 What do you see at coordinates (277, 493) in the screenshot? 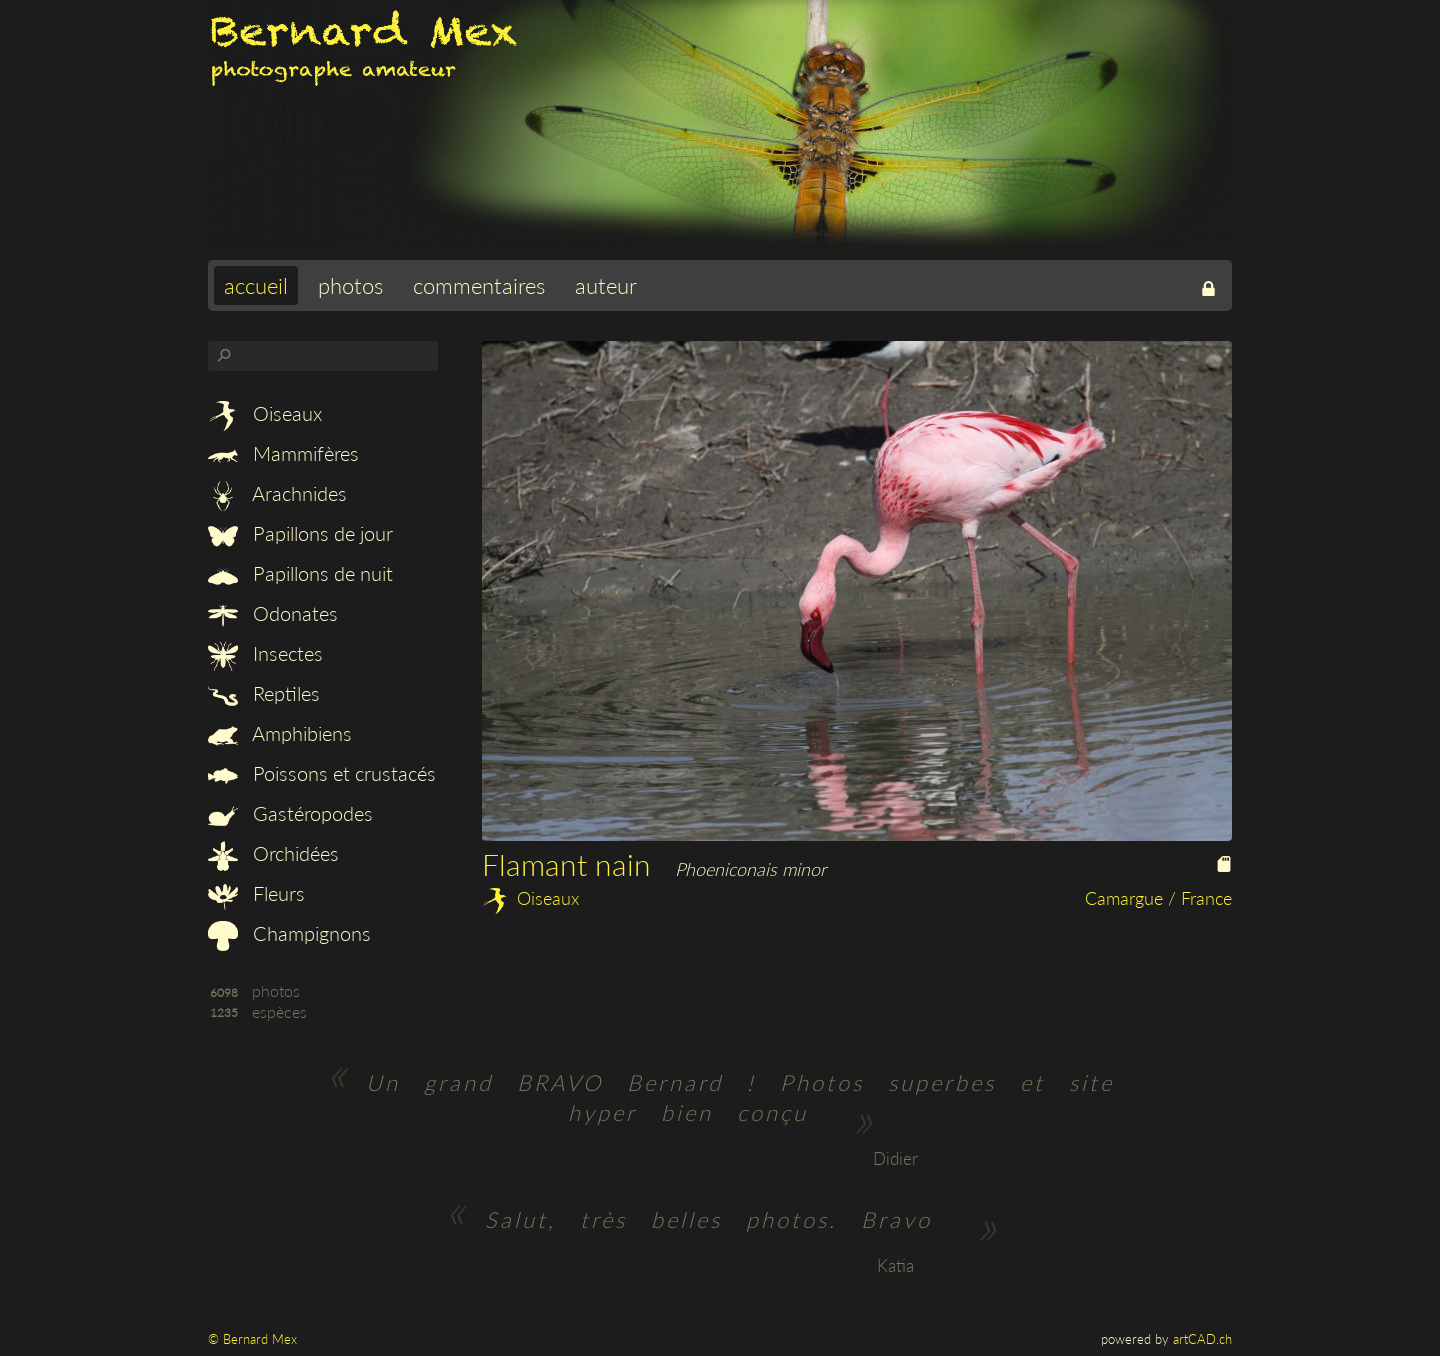
I see `Arachnides` at bounding box center [277, 493].